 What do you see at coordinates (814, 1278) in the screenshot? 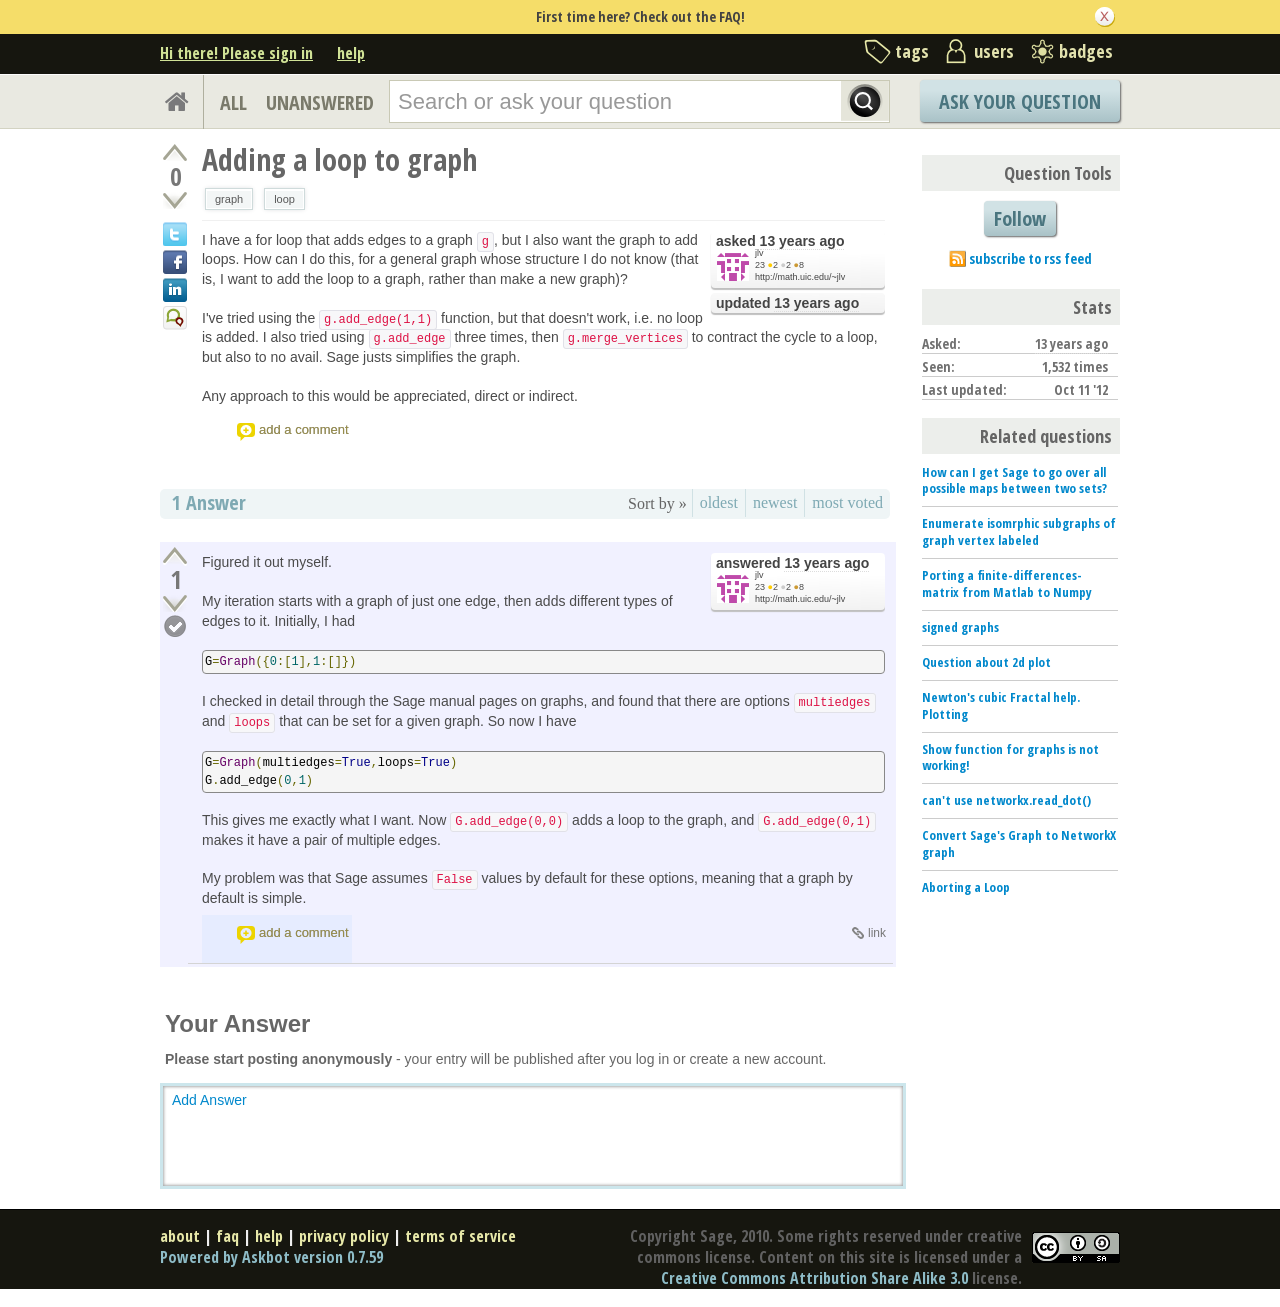
I see `Creative Commons Attribution Share Alike 3.0` at bounding box center [814, 1278].